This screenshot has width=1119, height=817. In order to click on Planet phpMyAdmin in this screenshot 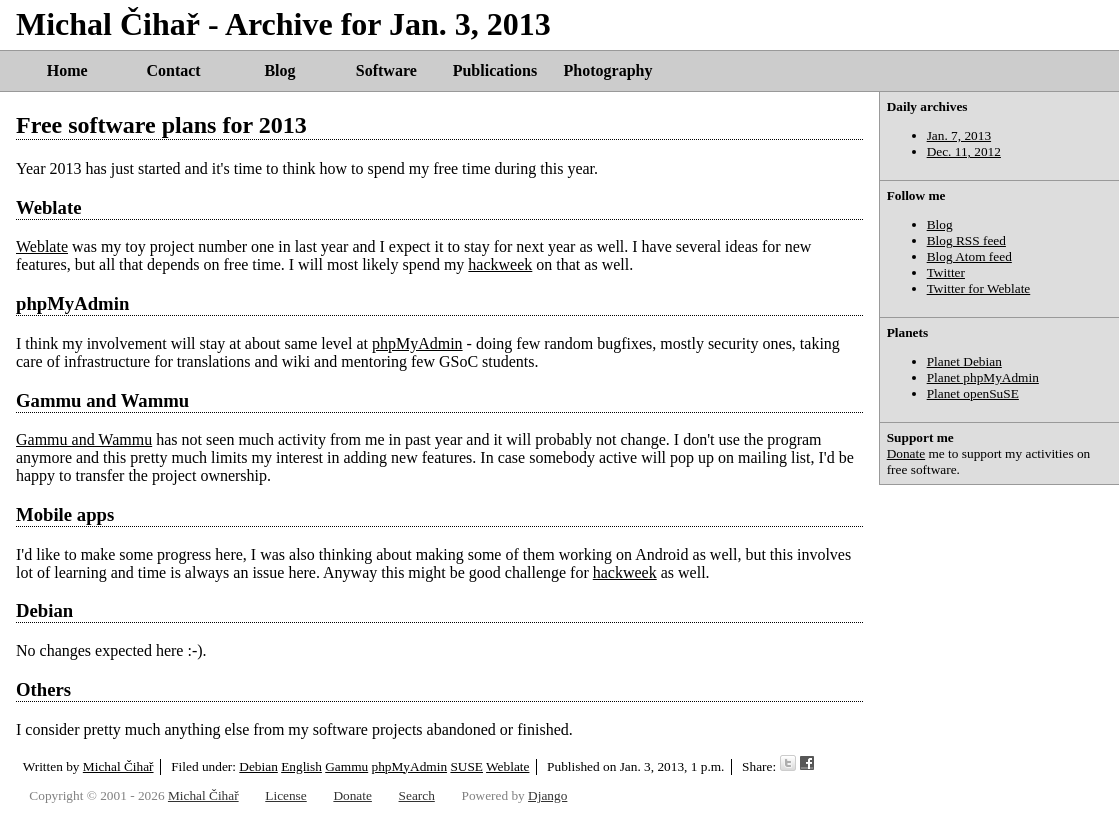, I will do `click(983, 377)`.